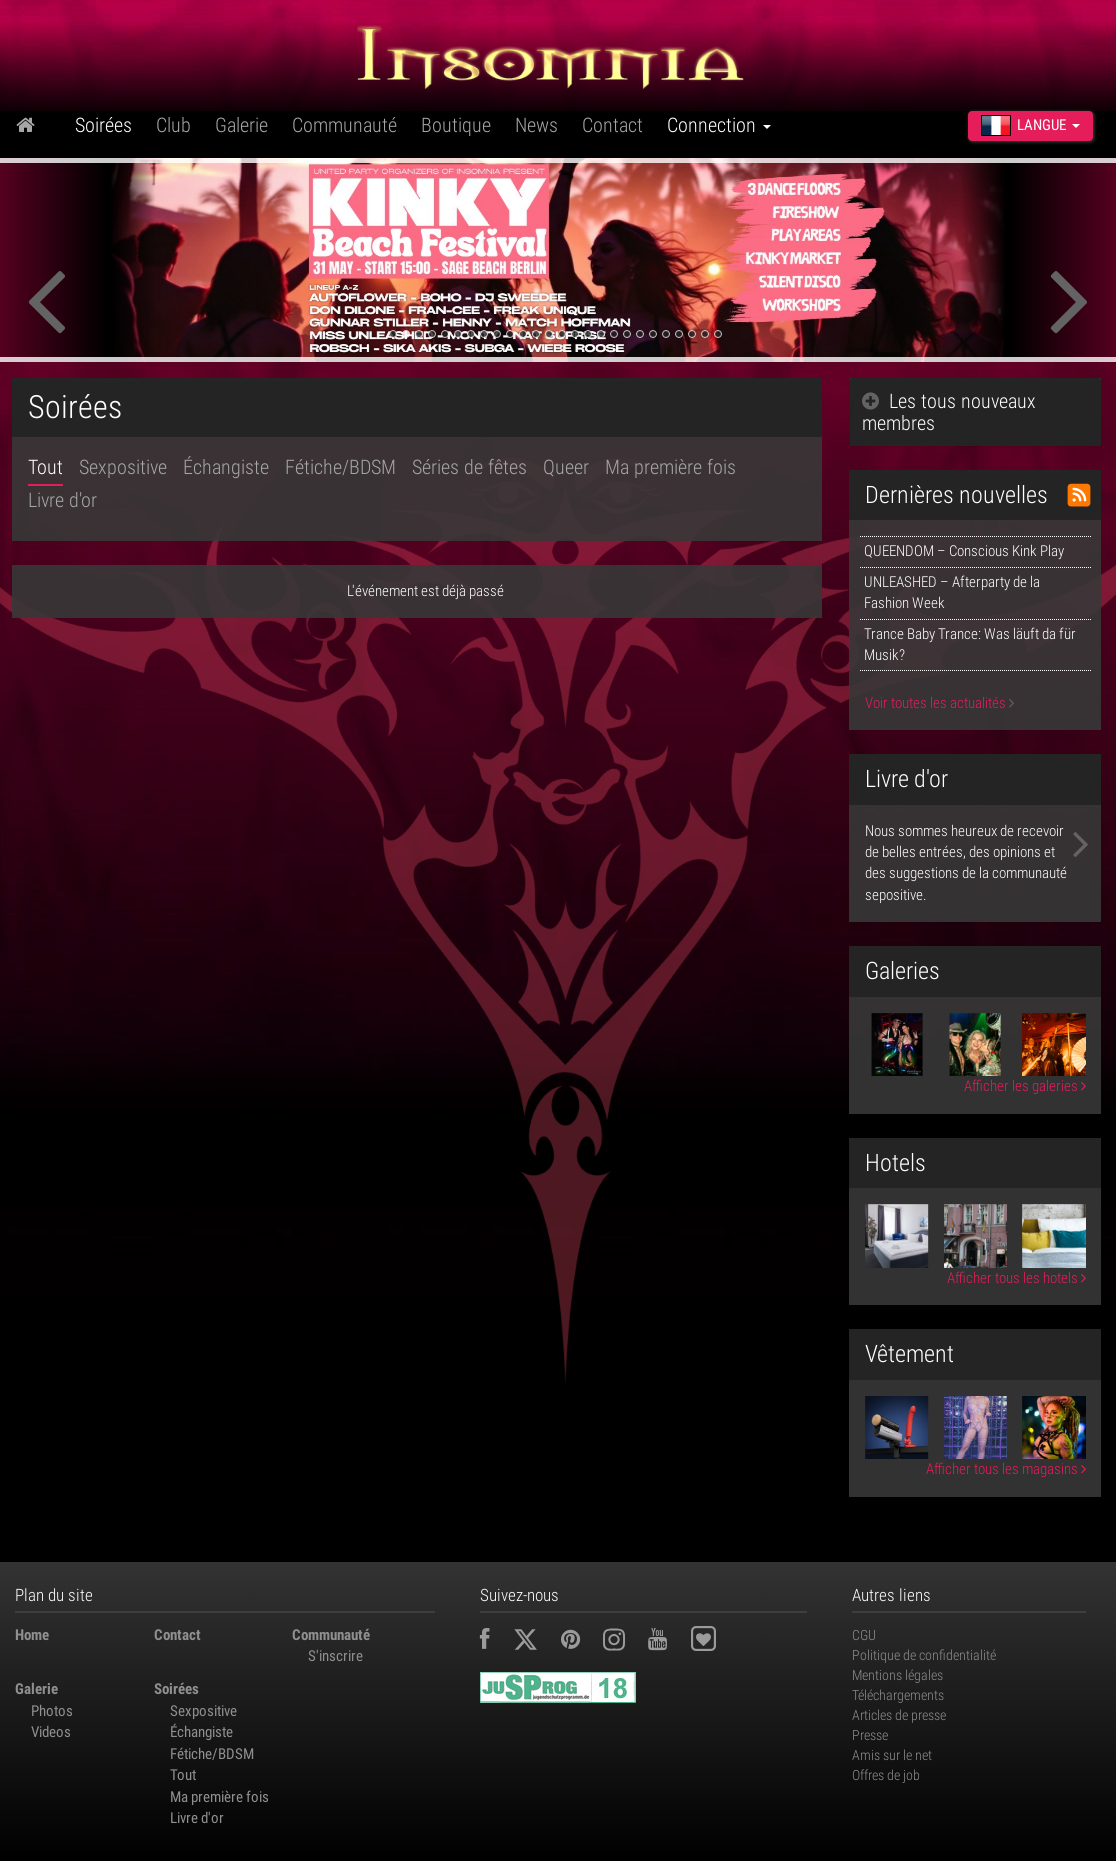 The height and width of the screenshot is (1861, 1116). Describe the element at coordinates (335, 1656) in the screenshot. I see `S'inscrire` at that location.